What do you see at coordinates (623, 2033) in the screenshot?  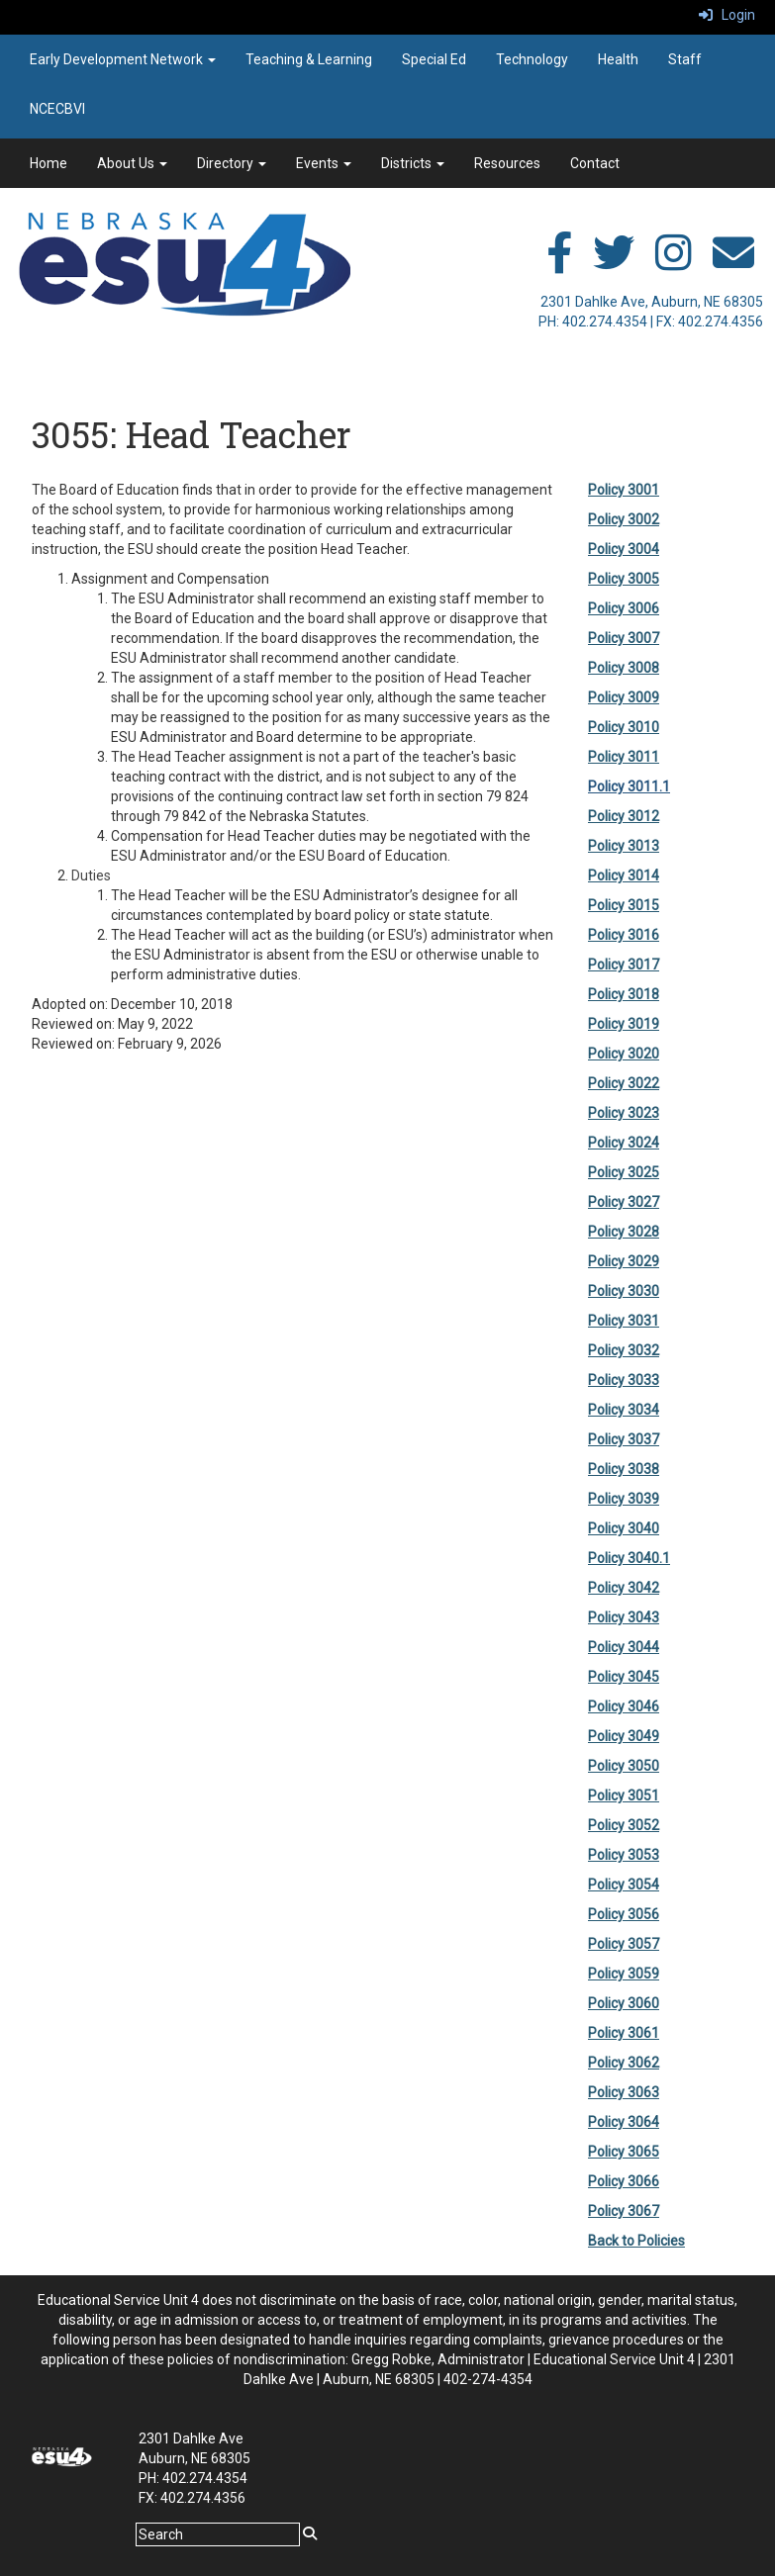 I see `Policy 3061` at bounding box center [623, 2033].